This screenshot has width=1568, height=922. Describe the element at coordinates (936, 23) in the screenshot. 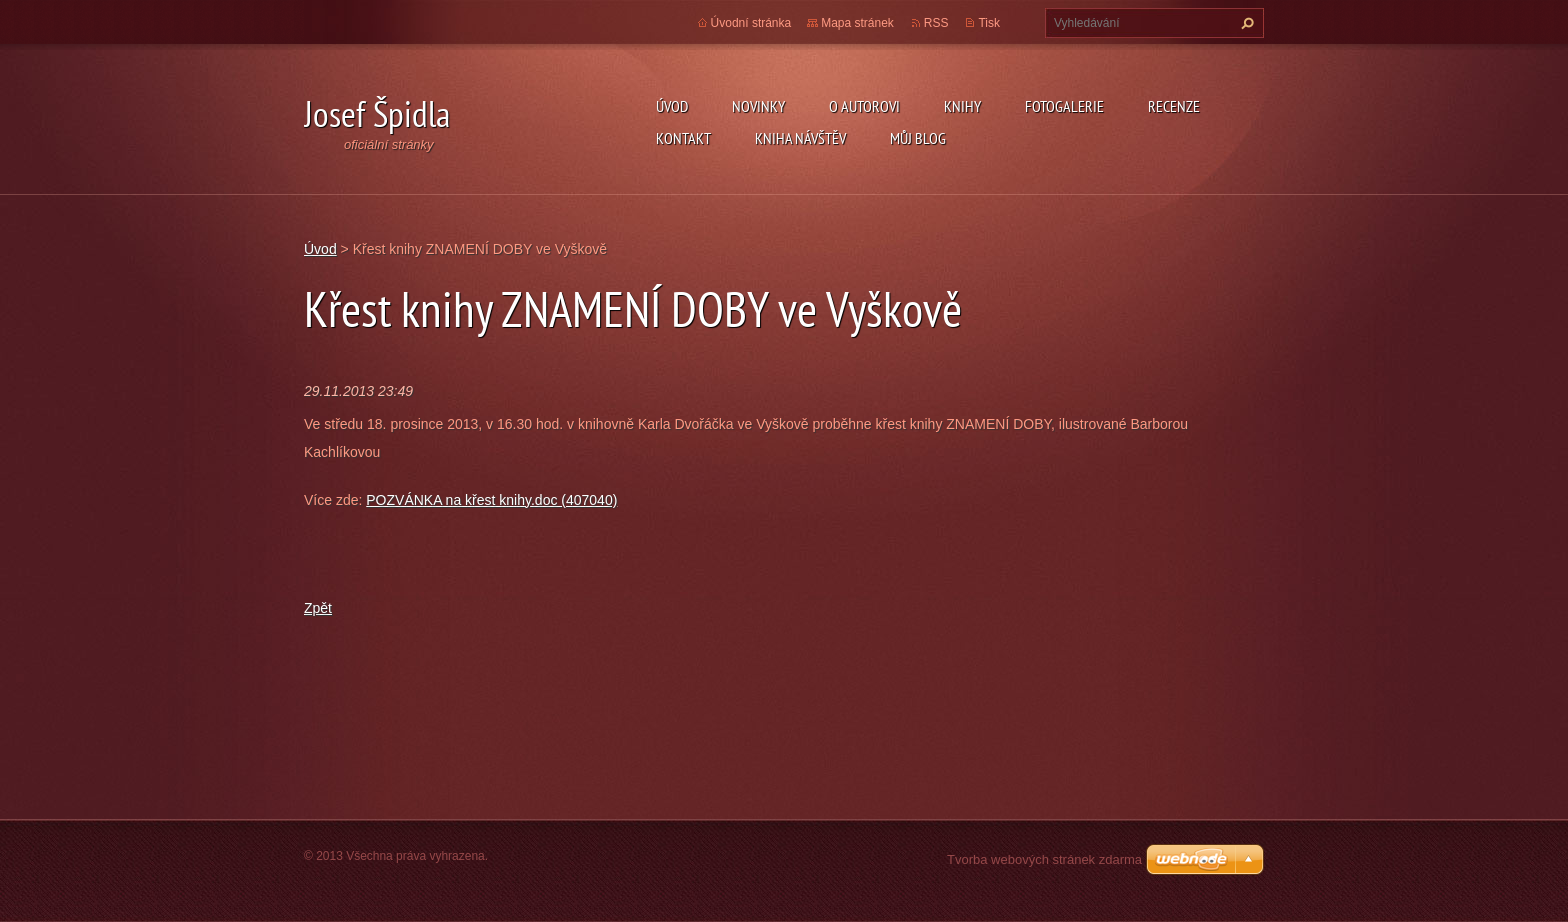

I see `RSS` at that location.